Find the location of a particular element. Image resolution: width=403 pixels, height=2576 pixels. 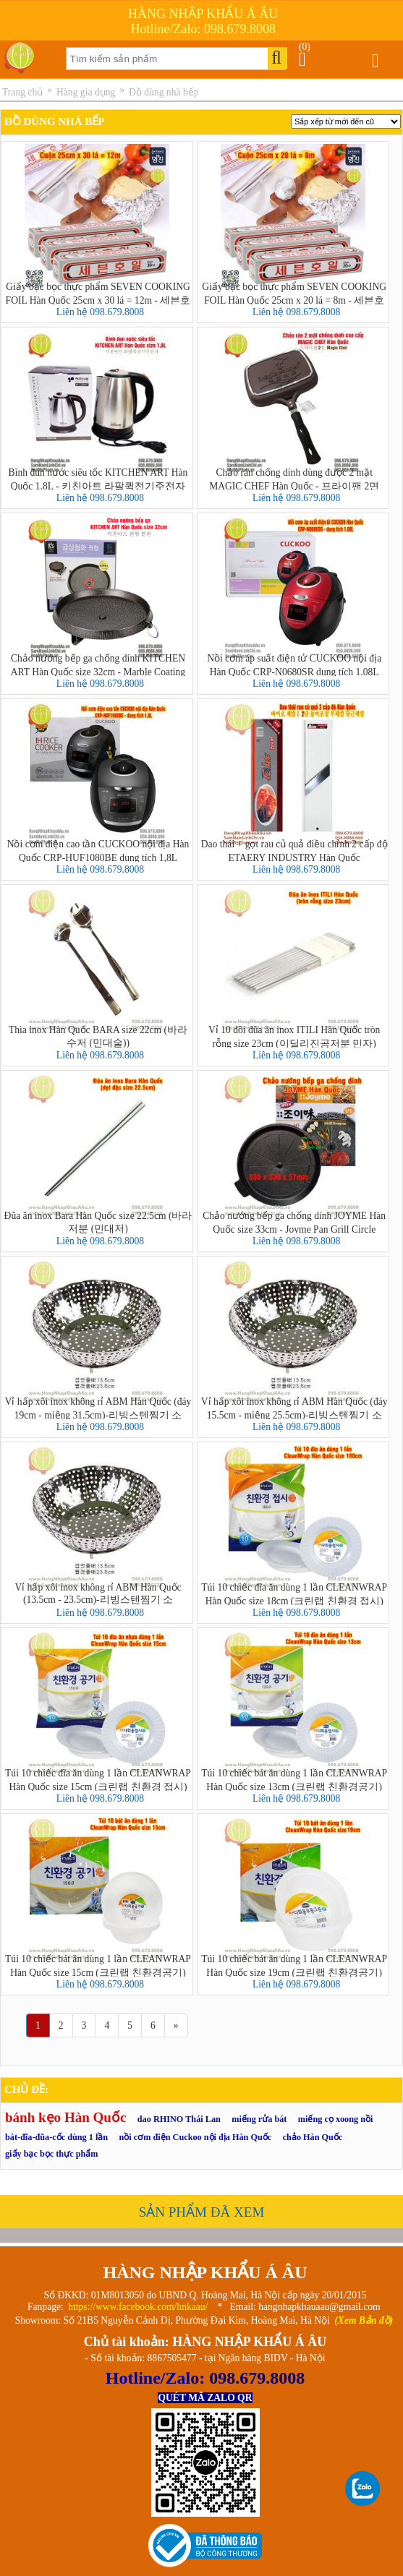

Chảo rán chống dính dùng được 2 mặt MAGIC CHEF Hàn Quốc - 프라이팬 2면 Magic Chef is located at coordinates (294, 478).